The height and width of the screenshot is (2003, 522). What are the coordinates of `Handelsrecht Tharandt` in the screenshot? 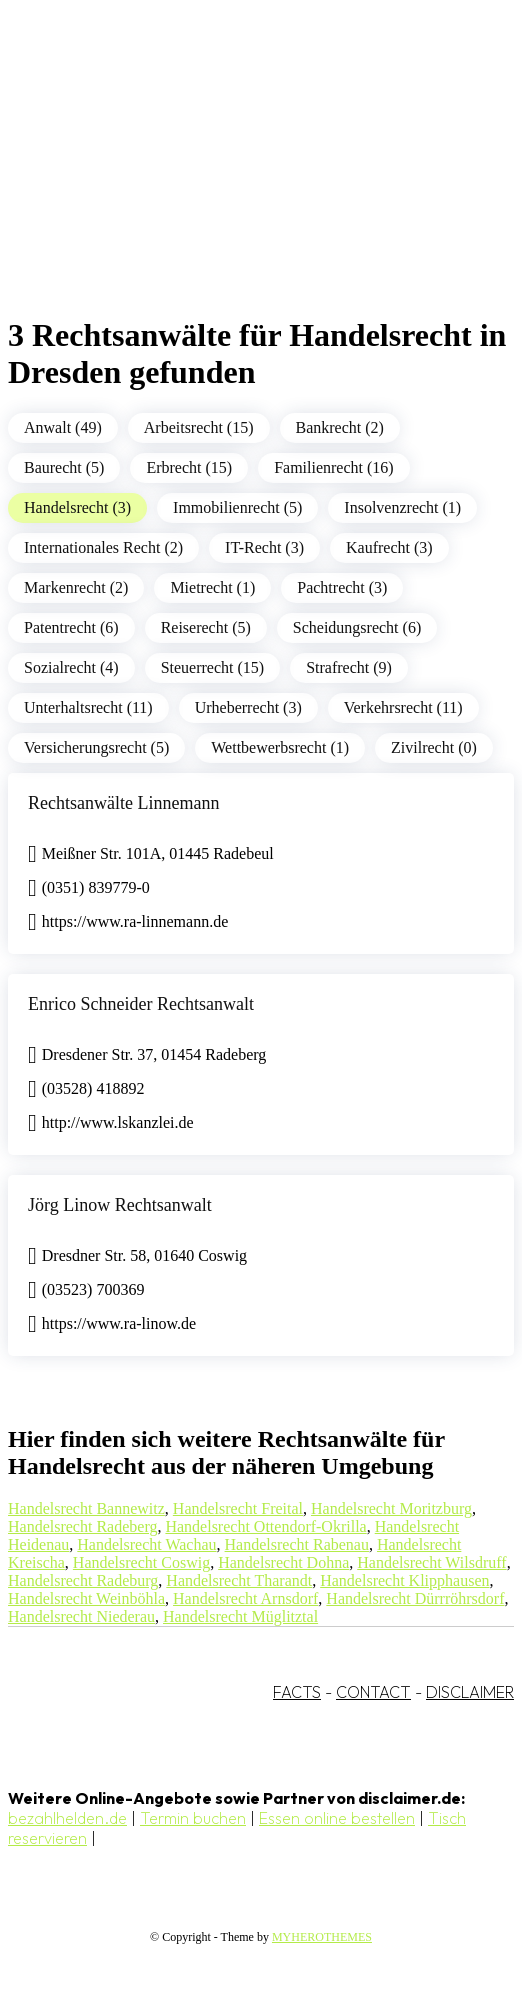 It's located at (239, 1580).